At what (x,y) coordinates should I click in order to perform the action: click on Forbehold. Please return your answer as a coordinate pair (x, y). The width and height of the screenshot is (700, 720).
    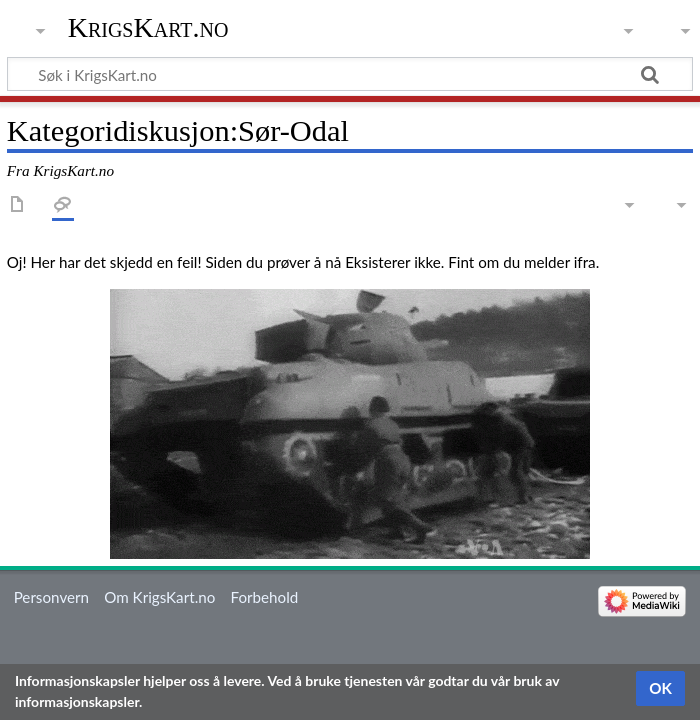
    Looking at the image, I should click on (265, 597).